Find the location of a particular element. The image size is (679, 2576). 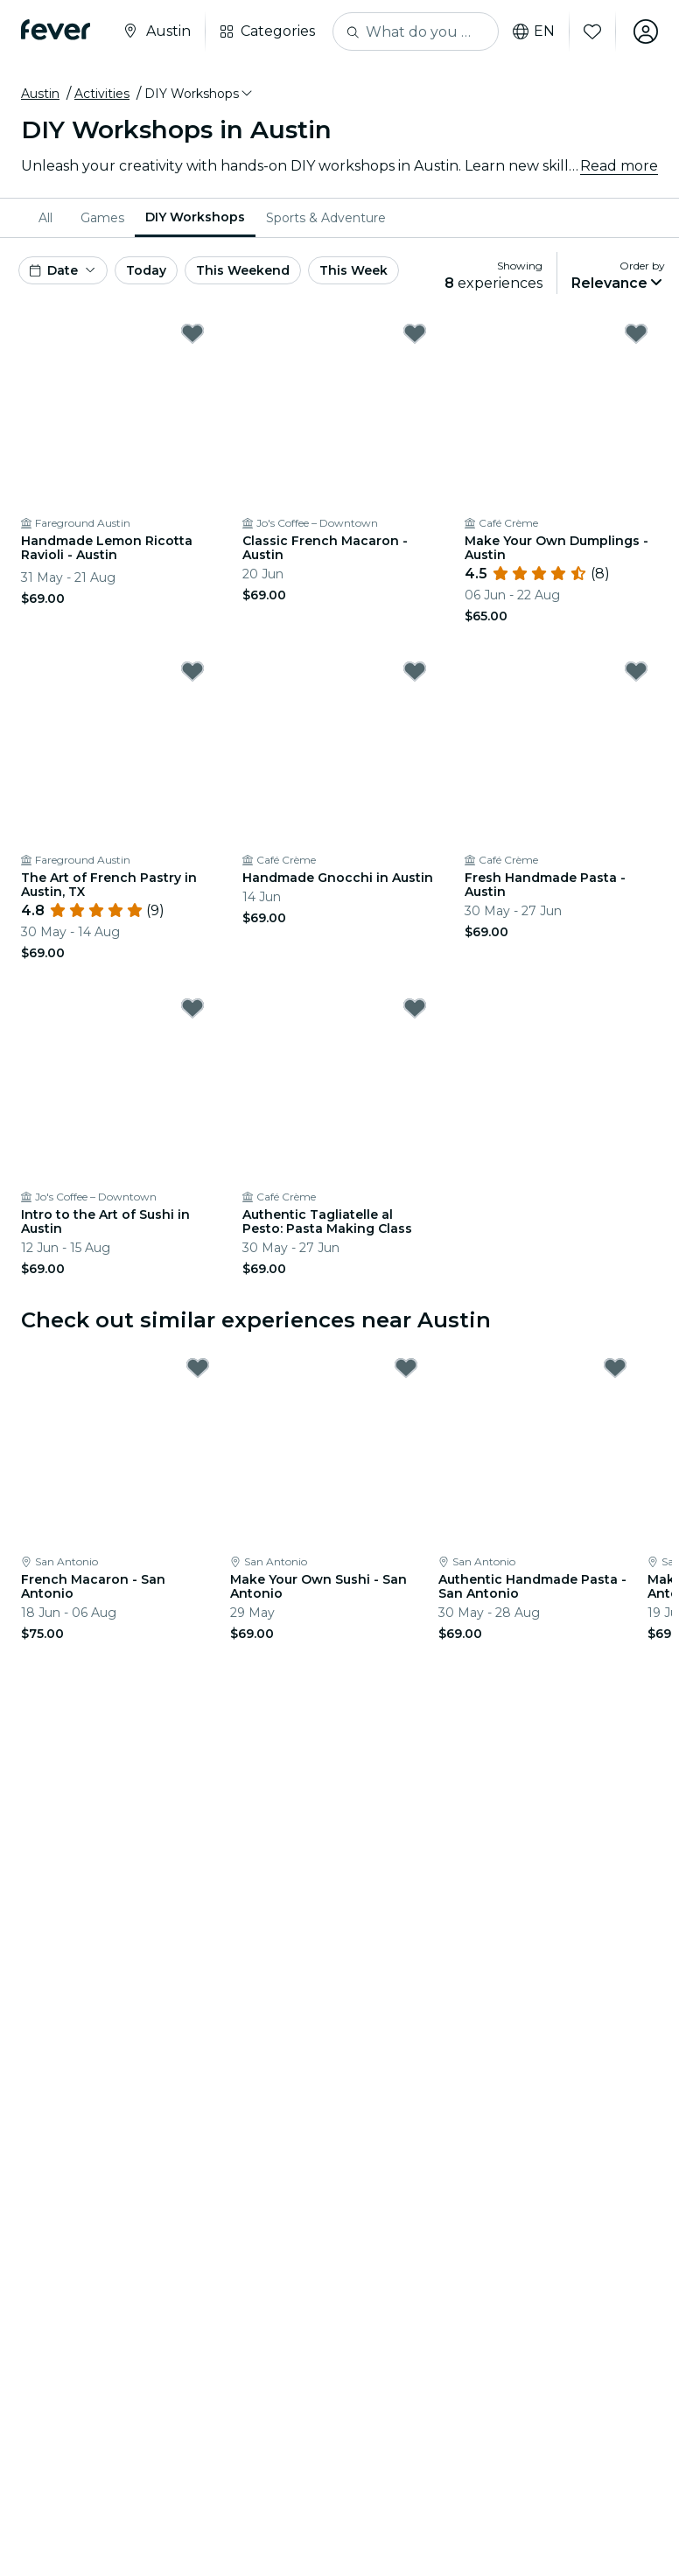

[Mark French Macaron - San Antonio as favorite] is located at coordinates (197, 1367).